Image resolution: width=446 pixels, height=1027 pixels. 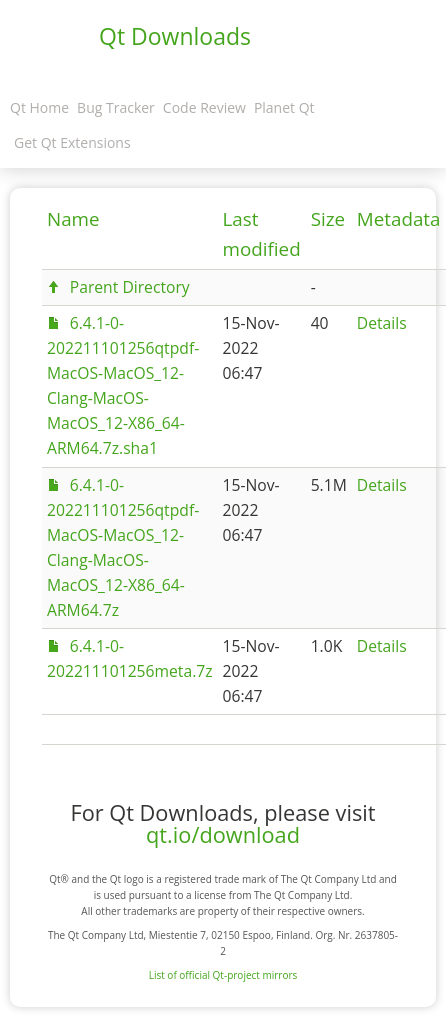 I want to click on qt.io/download, so click(x=223, y=834).